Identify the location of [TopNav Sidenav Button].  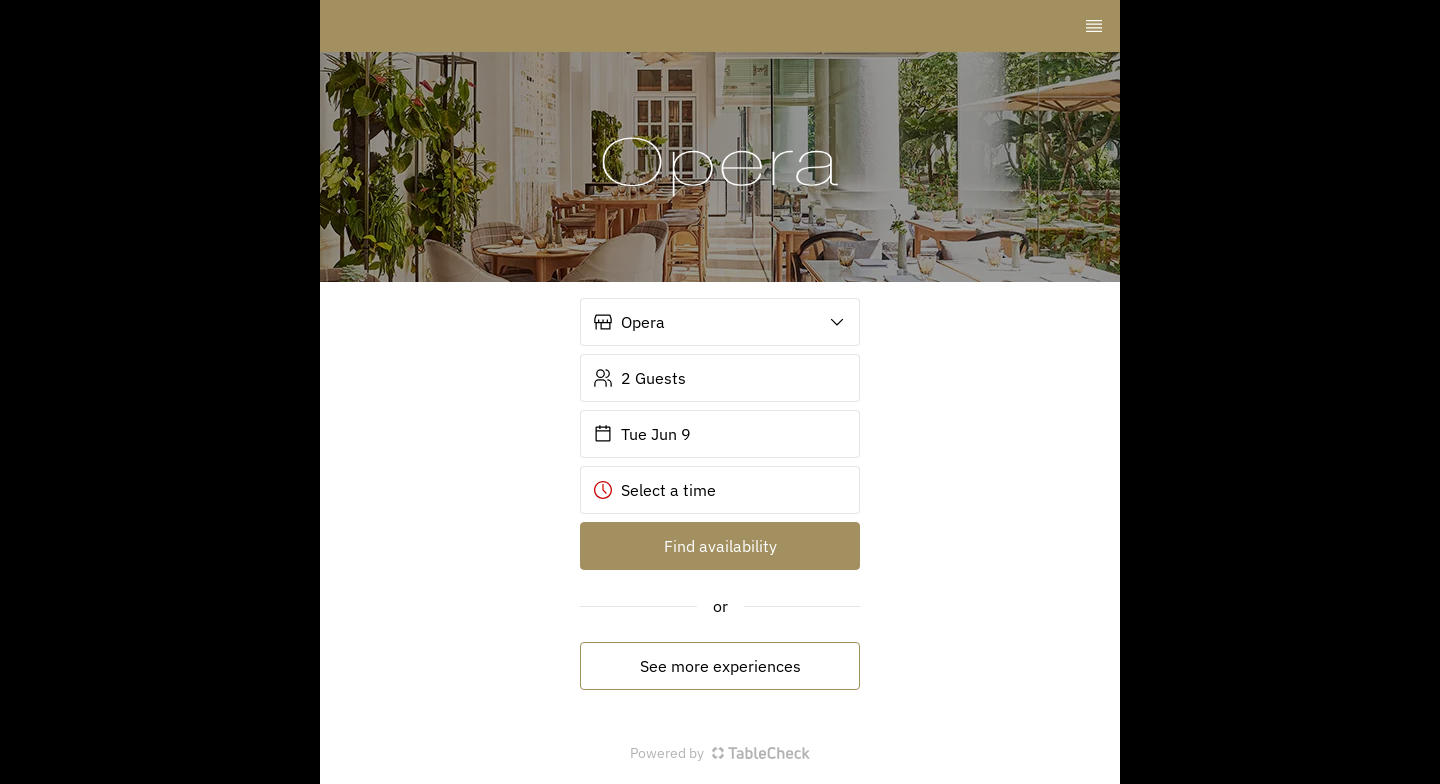
(1094, 26).